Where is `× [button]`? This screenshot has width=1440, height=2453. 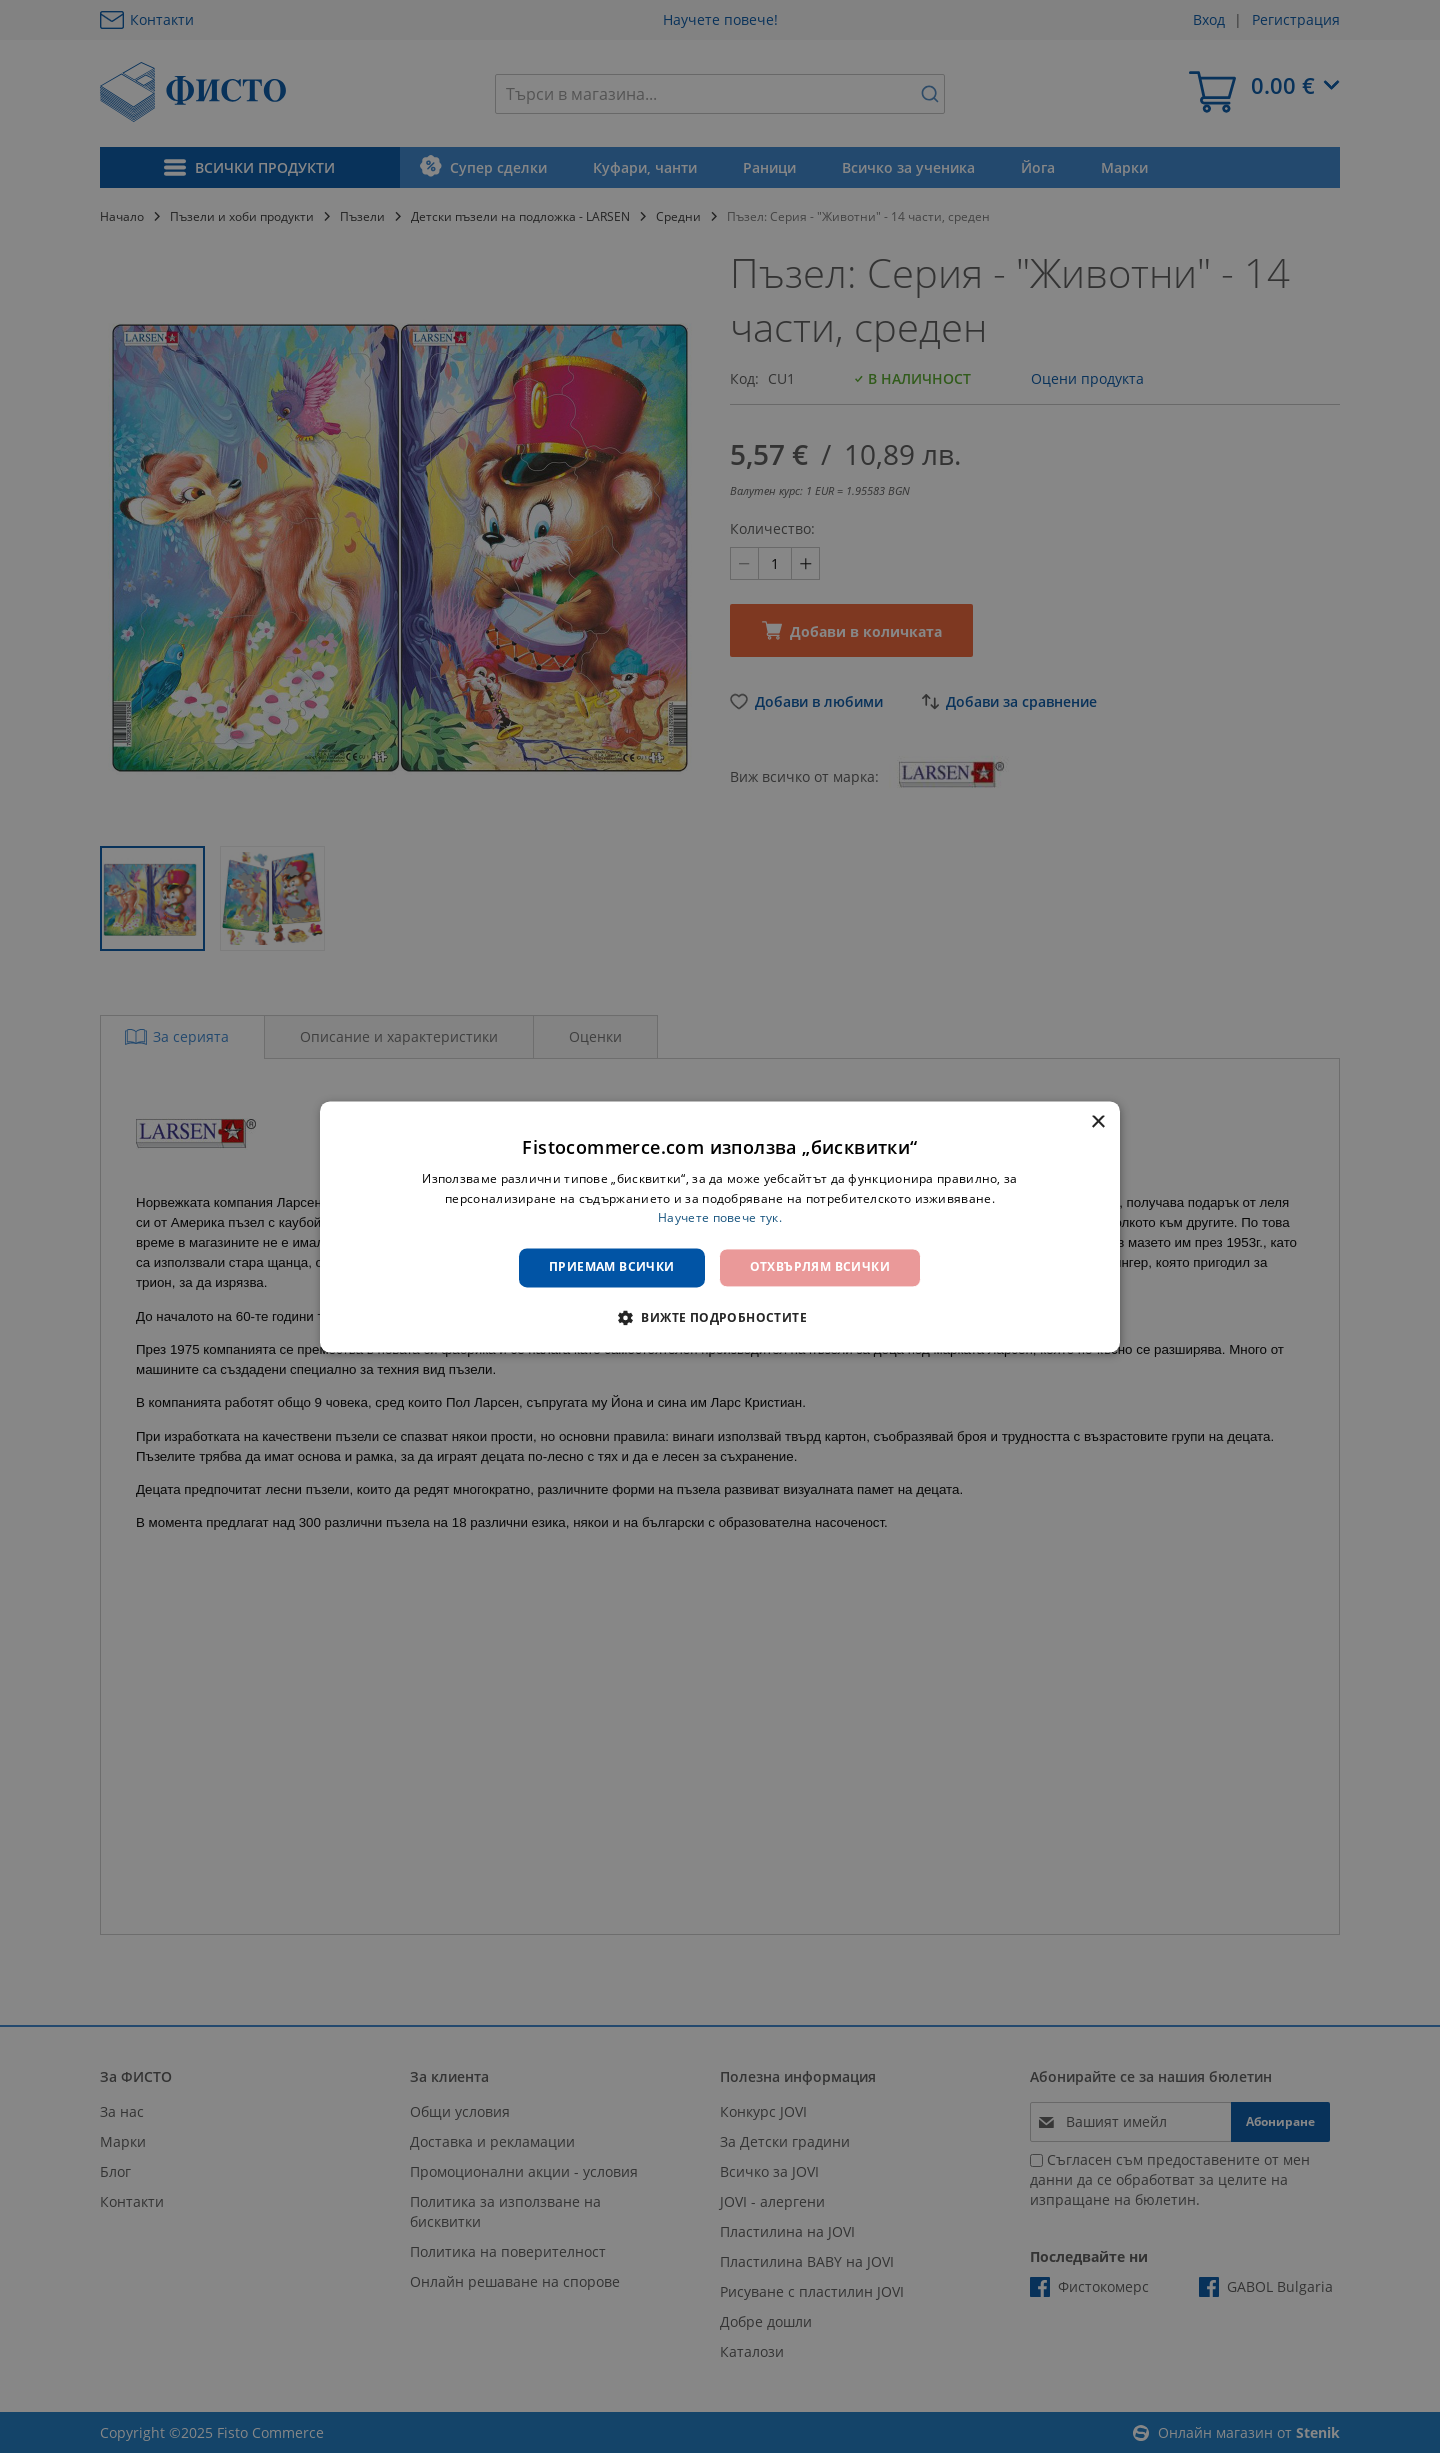 × [button] is located at coordinates (1097, 1122).